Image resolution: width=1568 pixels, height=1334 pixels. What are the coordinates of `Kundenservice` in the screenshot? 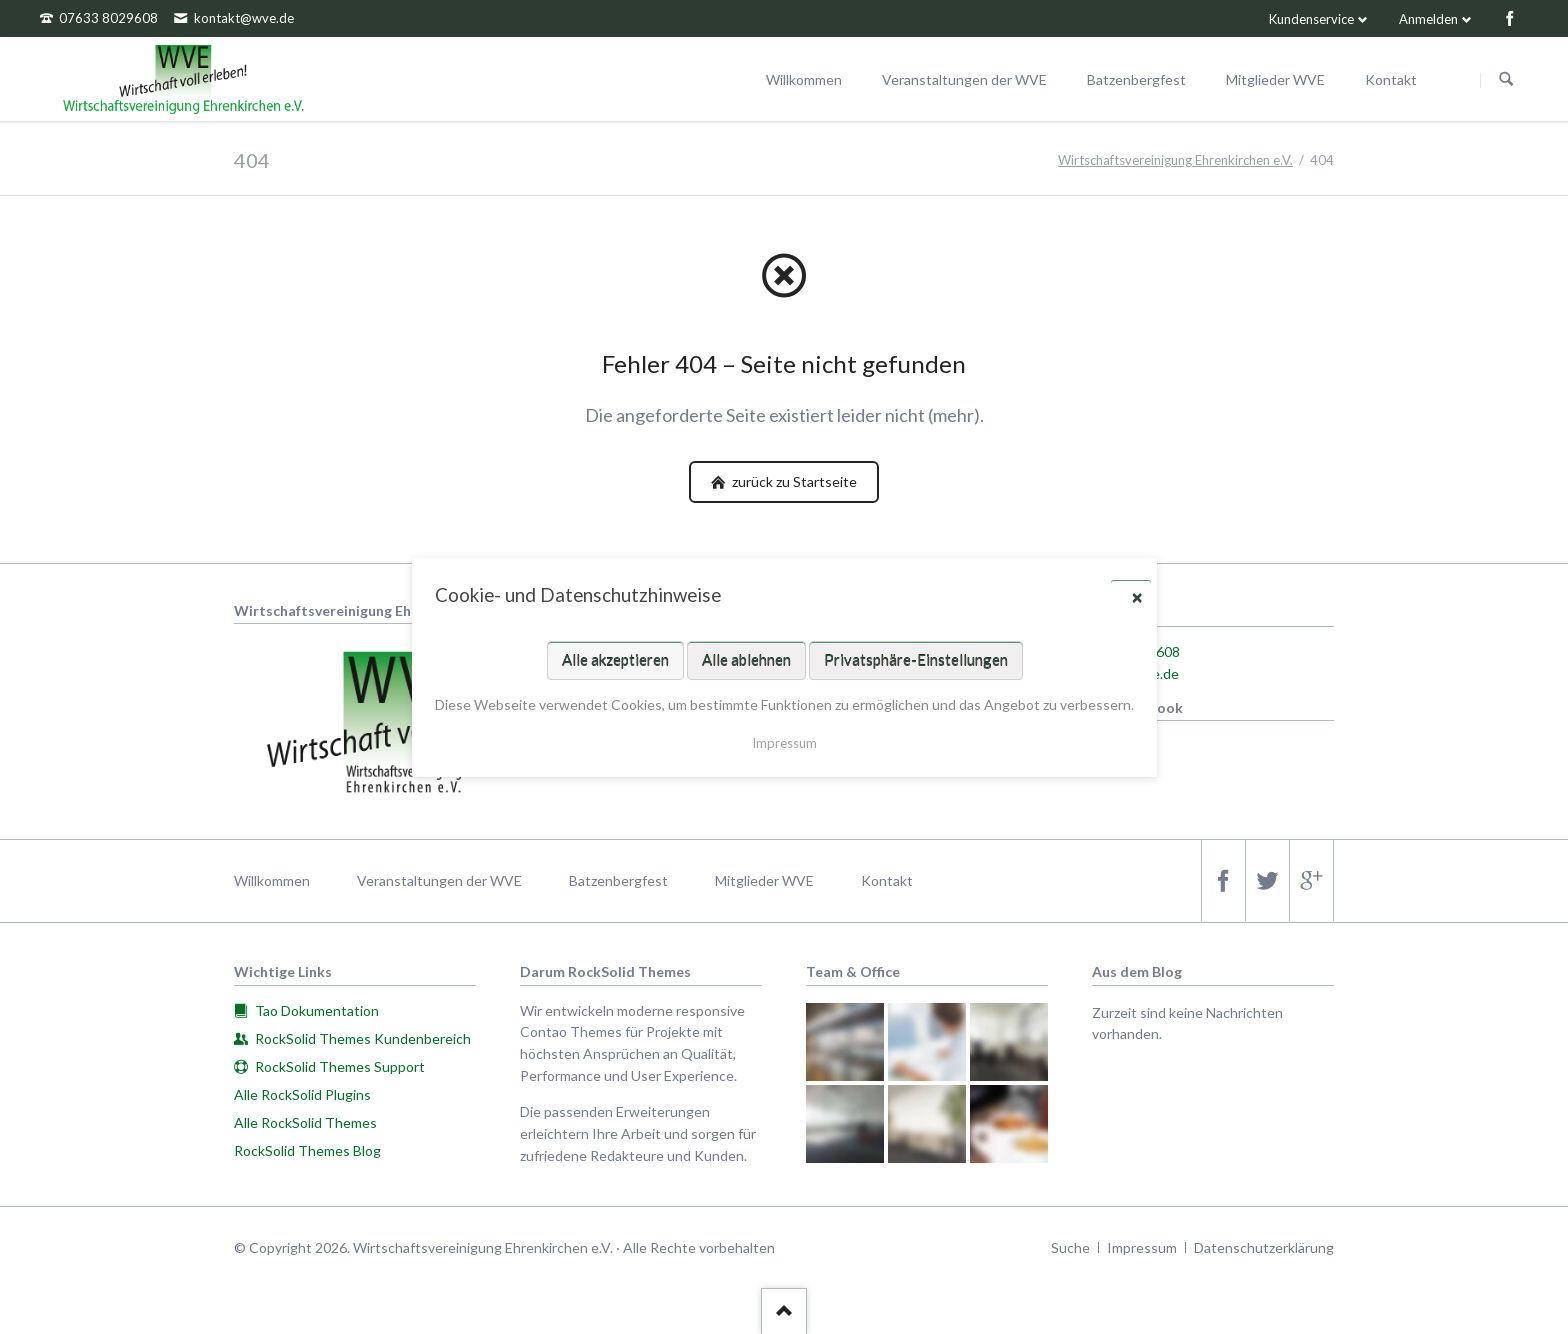 It's located at (1311, 19).